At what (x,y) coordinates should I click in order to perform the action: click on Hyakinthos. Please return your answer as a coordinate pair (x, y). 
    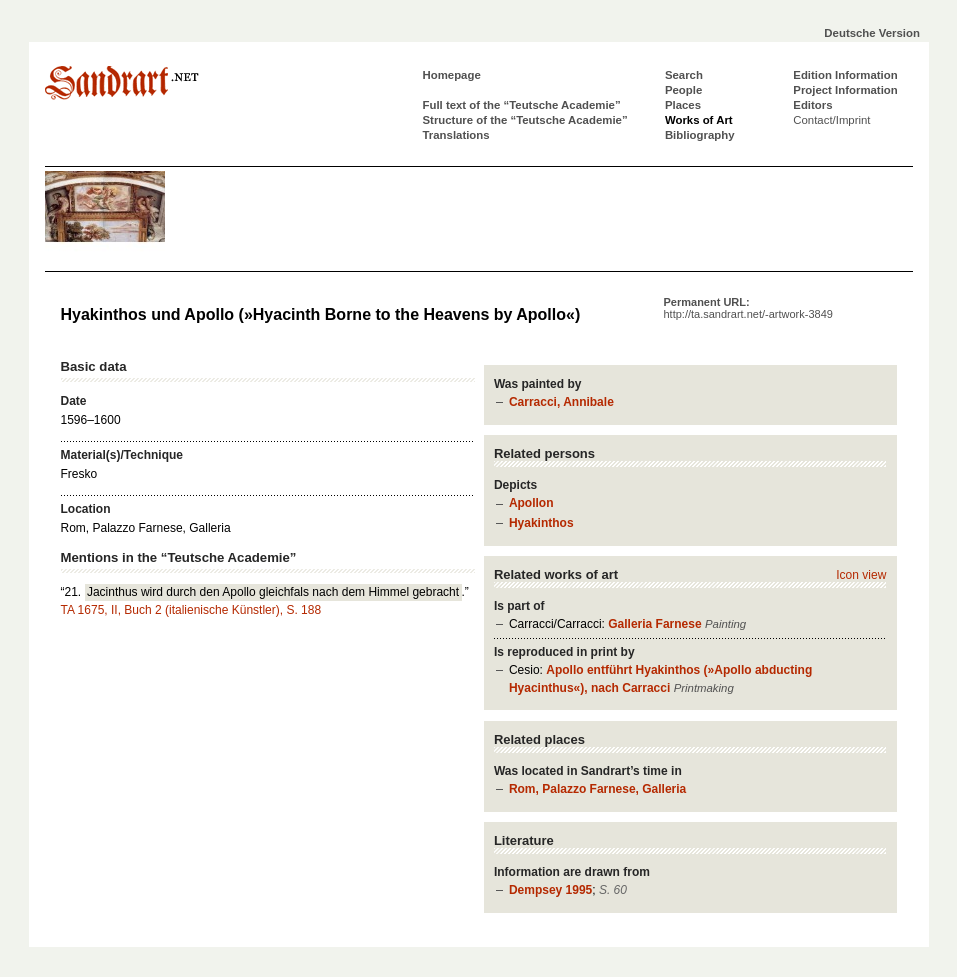
    Looking at the image, I should click on (541, 523).